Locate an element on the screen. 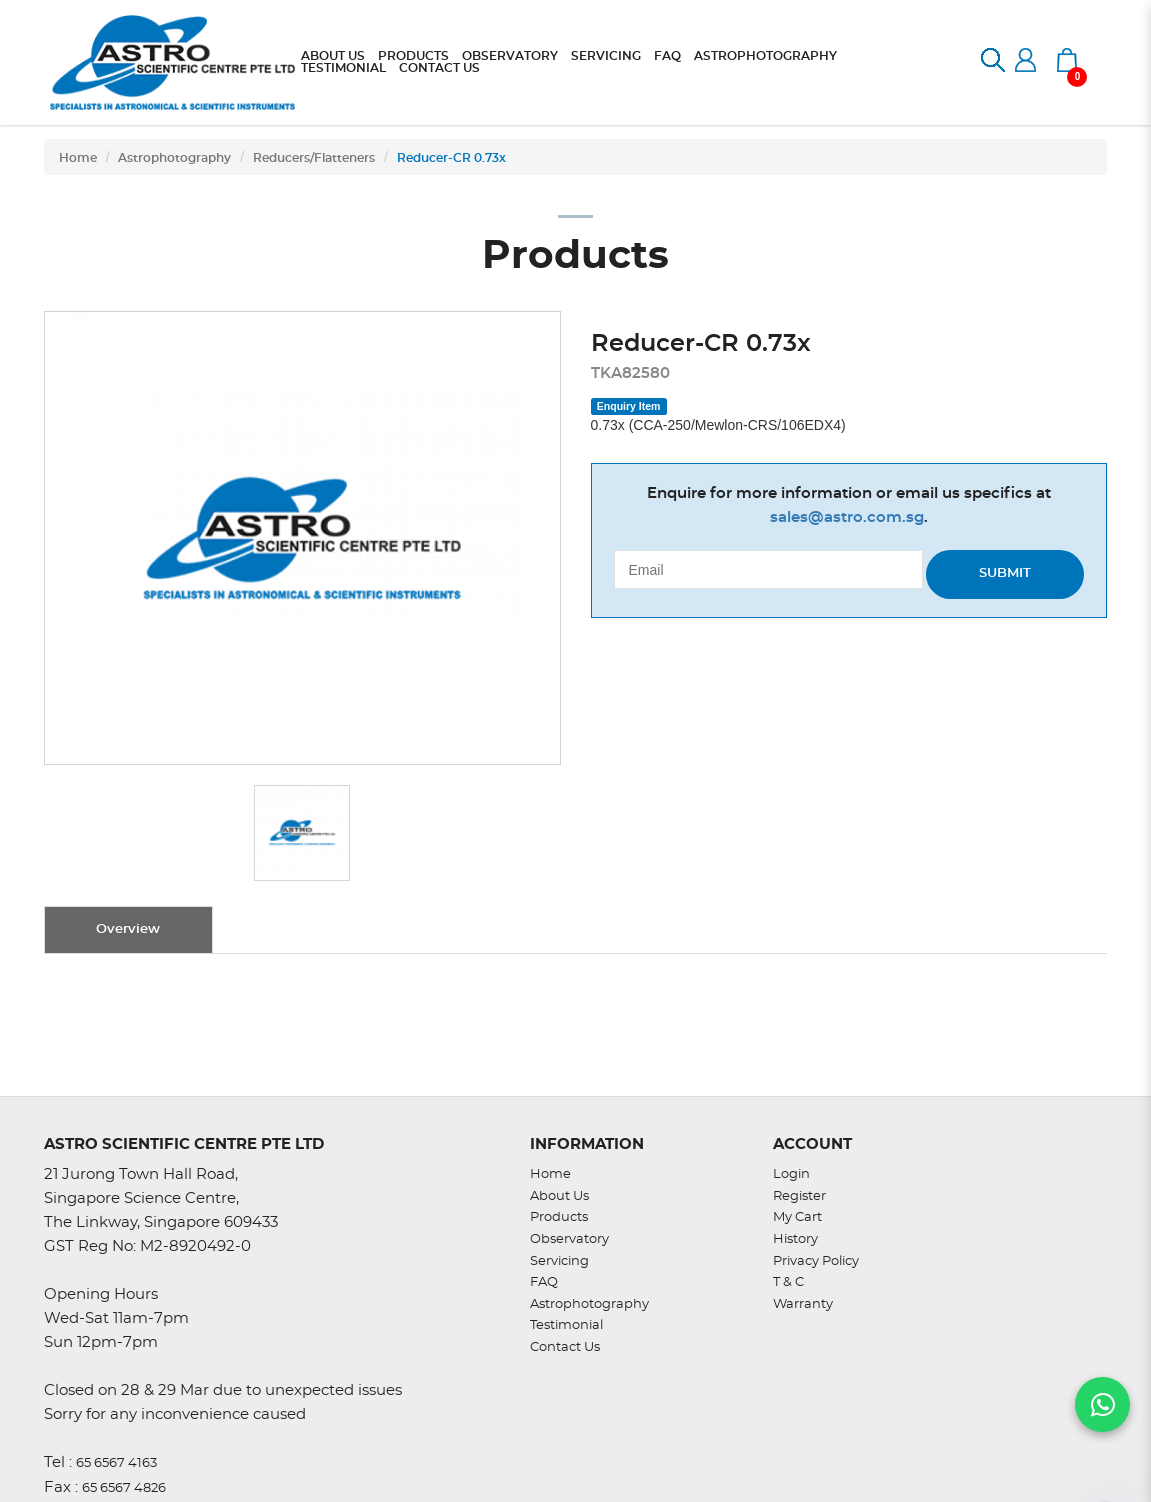 This screenshot has height=1502, width=1151. Observatory is located at coordinates (569, 1239).